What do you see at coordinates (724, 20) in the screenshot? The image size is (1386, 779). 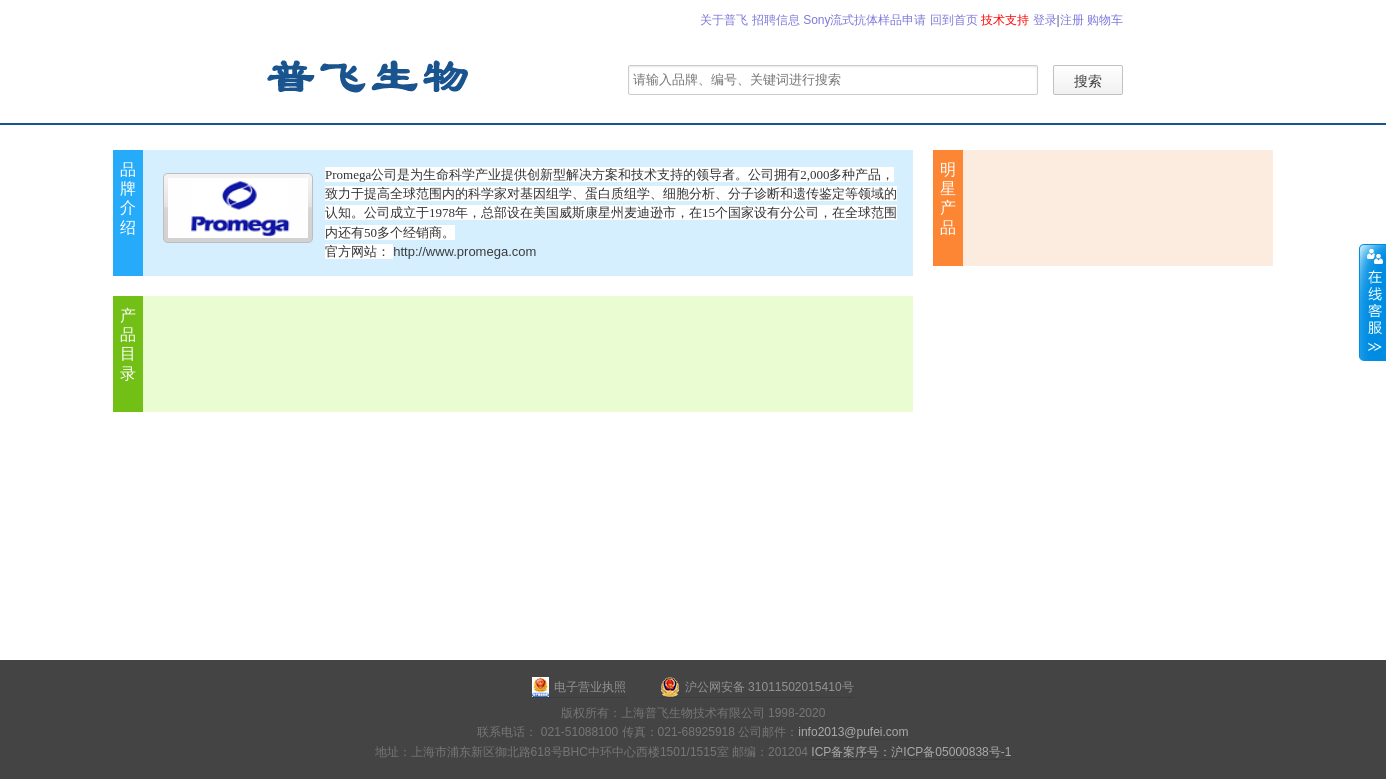 I see `关于普飞` at bounding box center [724, 20].